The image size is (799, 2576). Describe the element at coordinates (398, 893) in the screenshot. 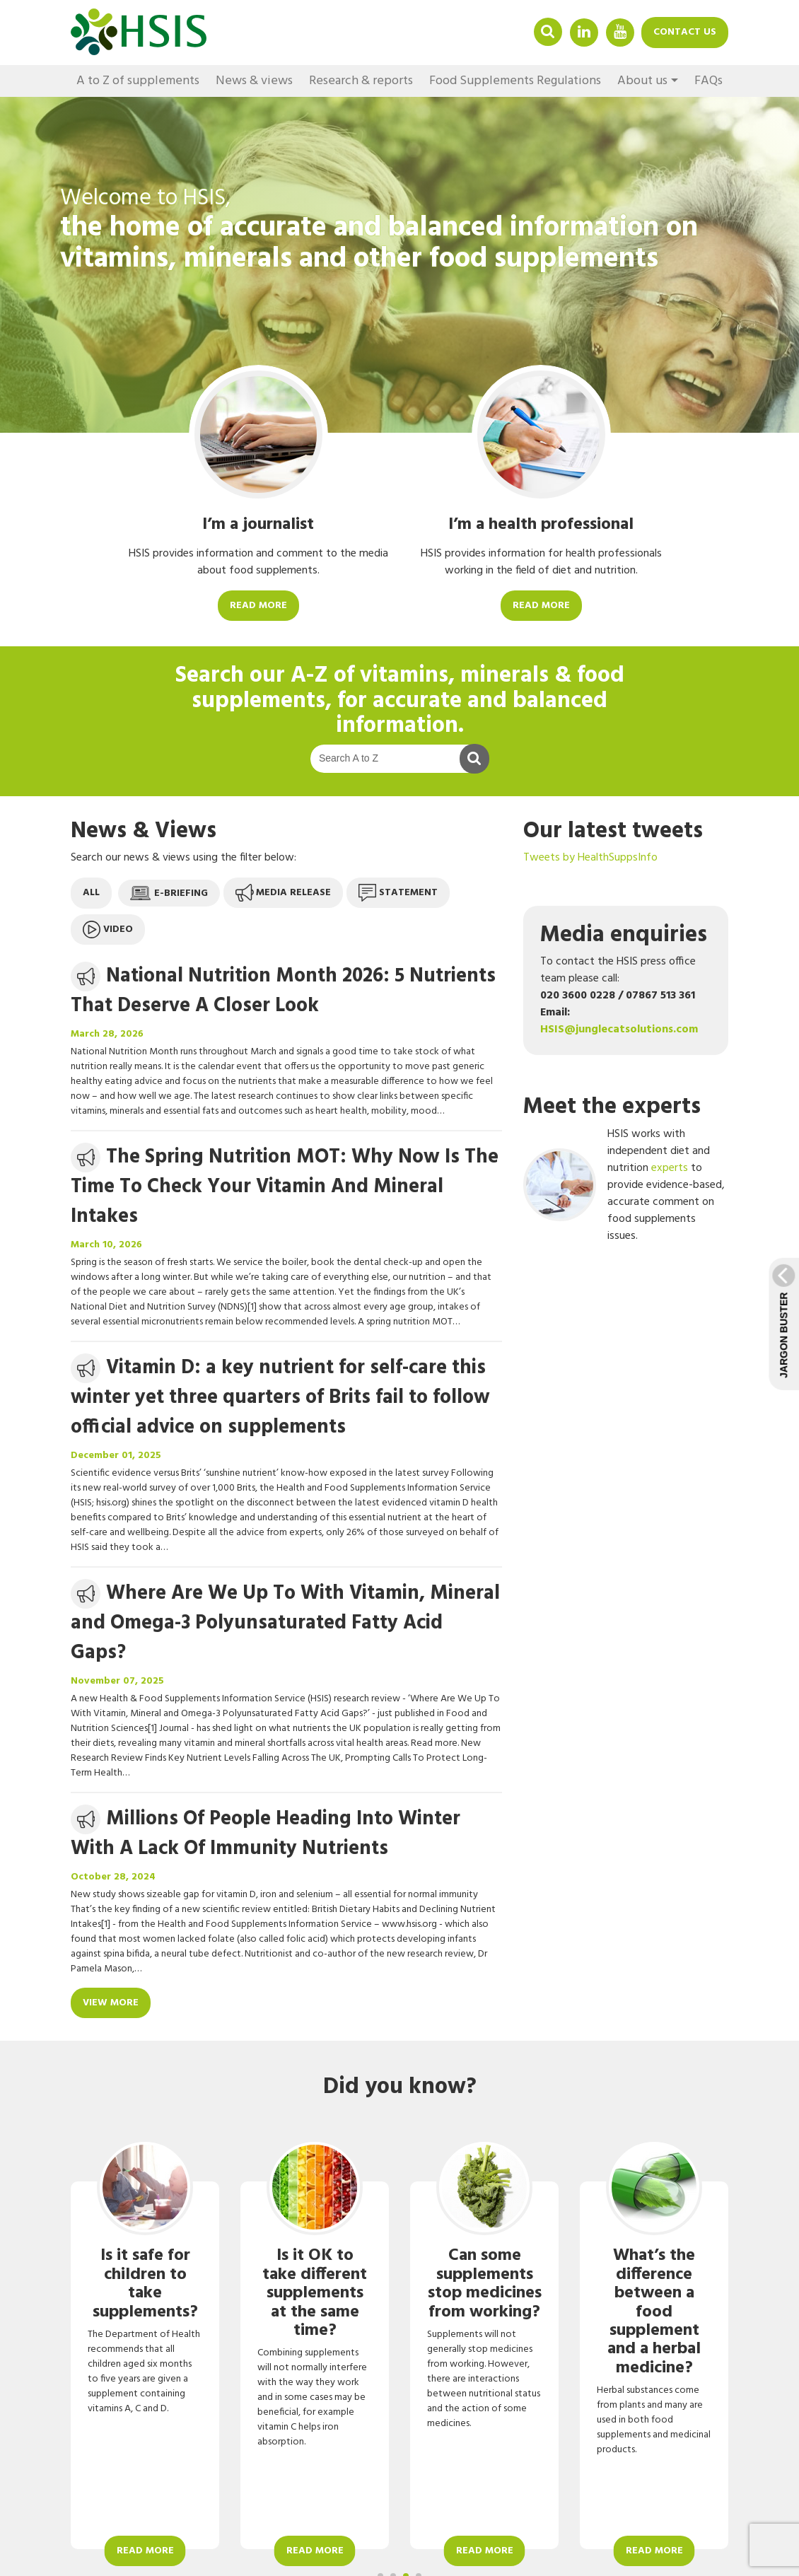

I see `Statement` at that location.